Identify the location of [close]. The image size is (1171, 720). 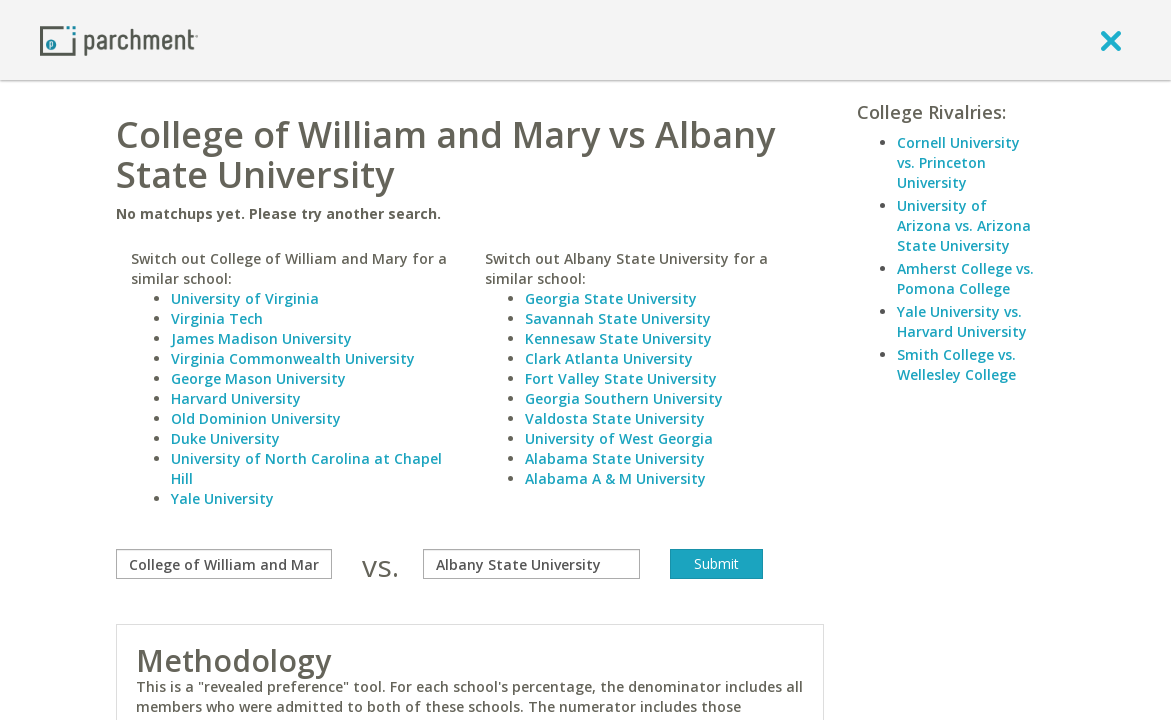
(1111, 40).